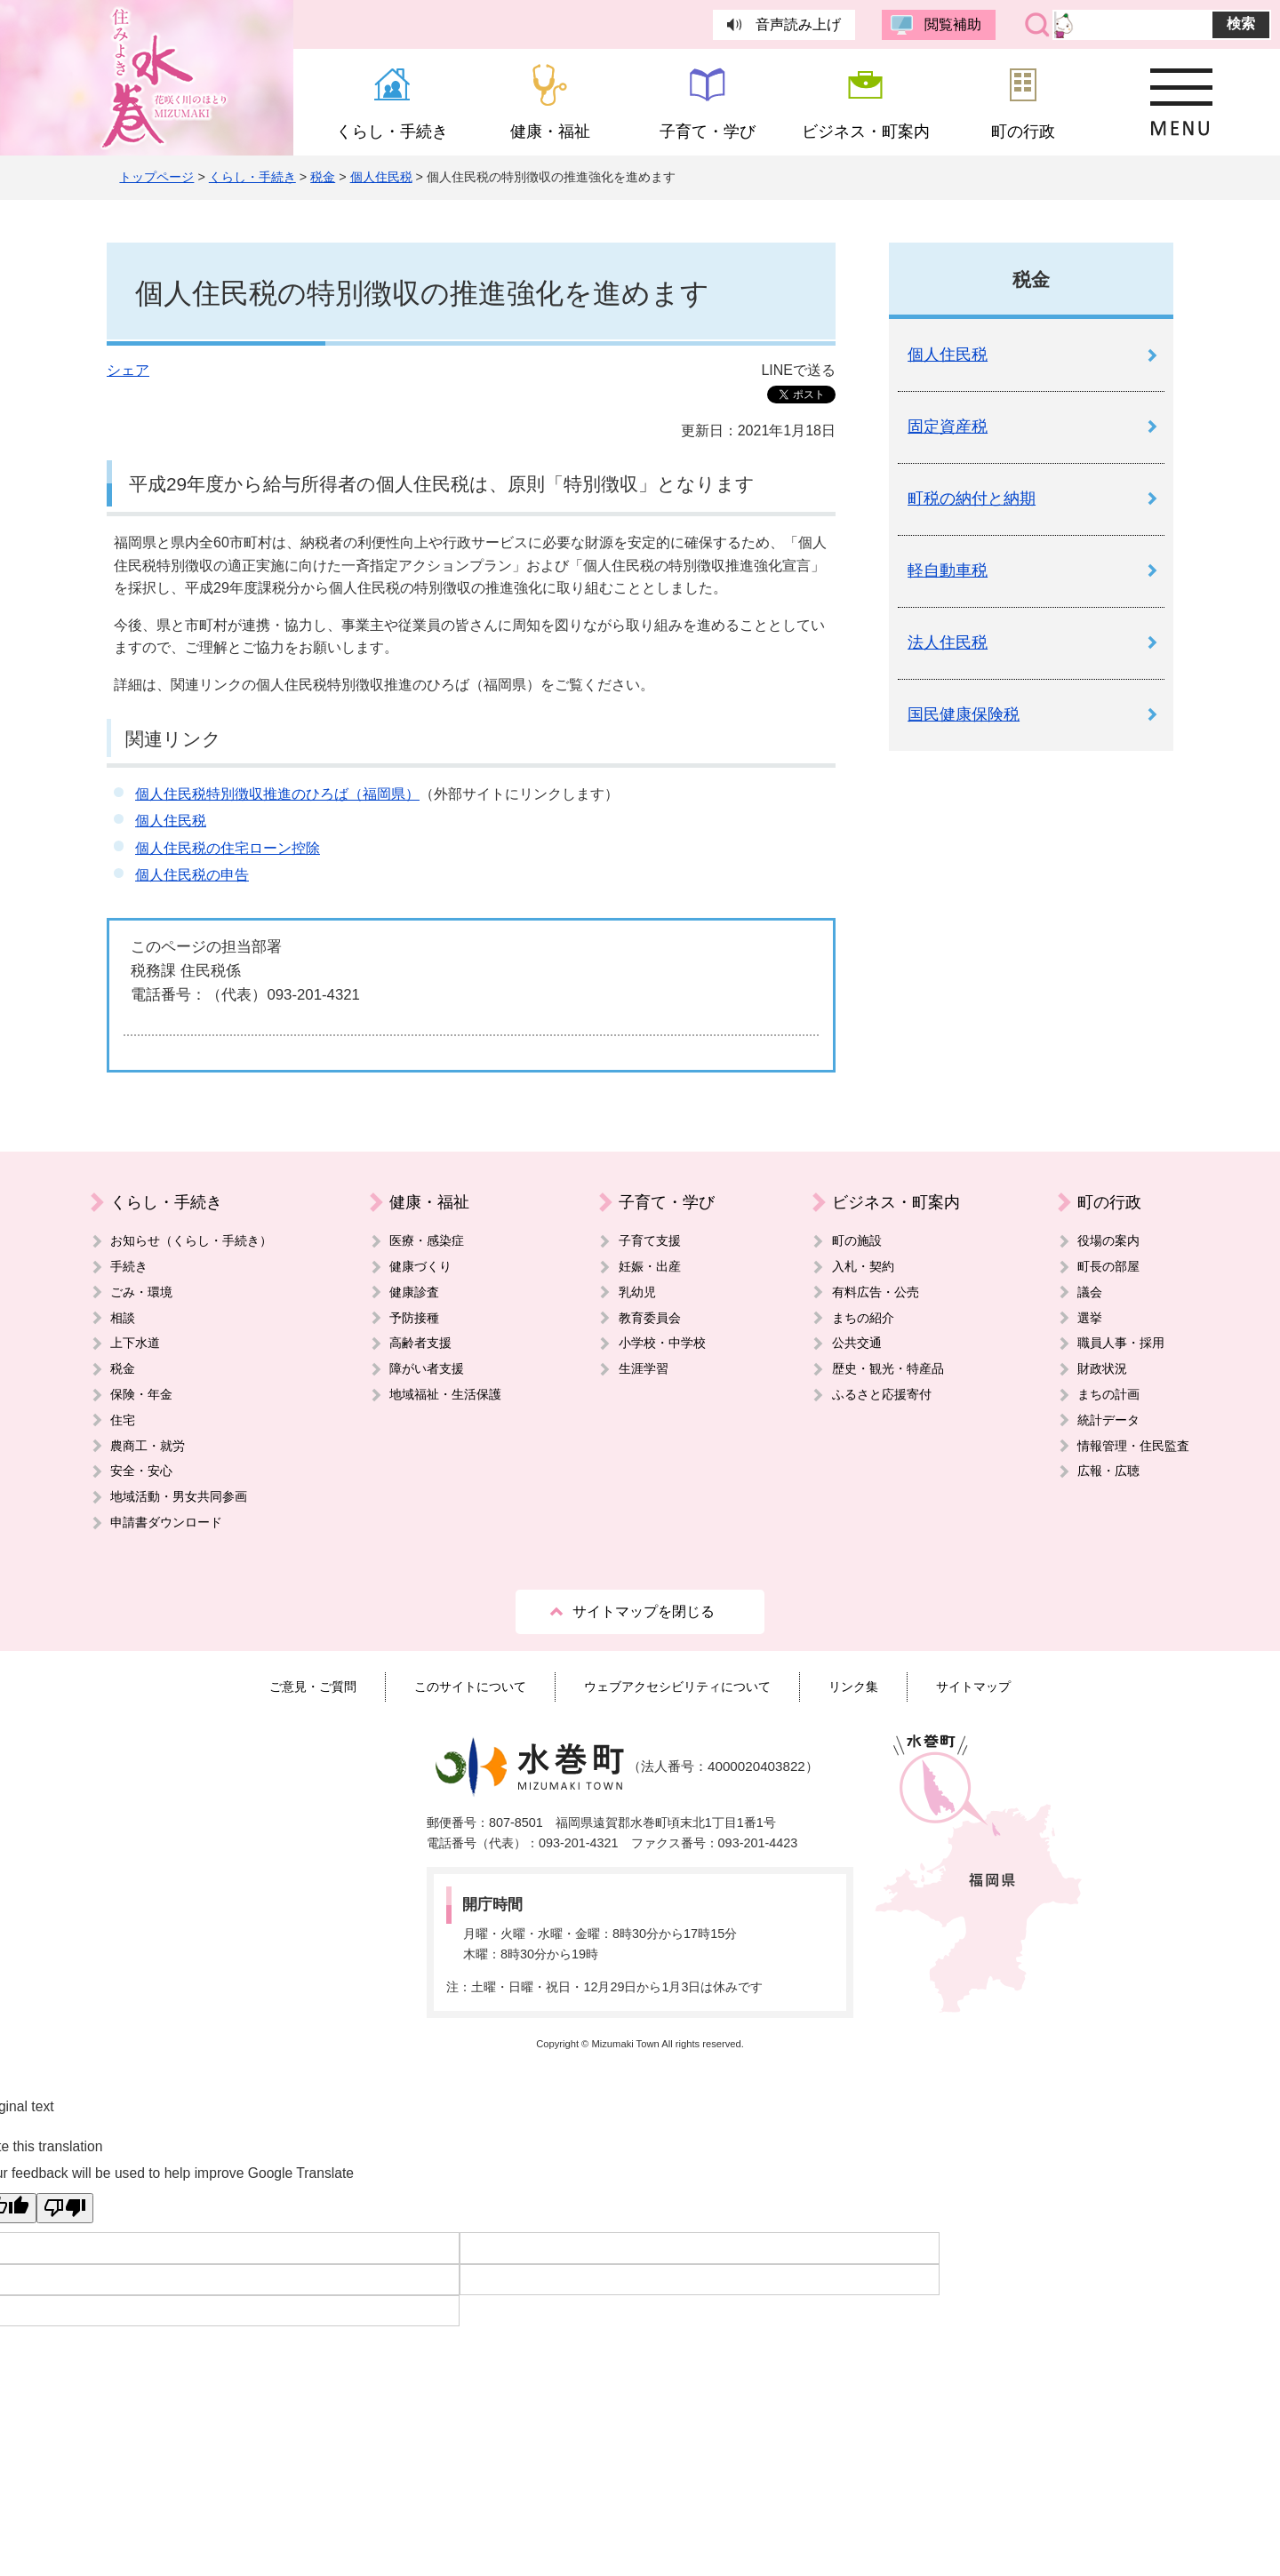 This screenshot has width=1280, height=2576. I want to click on 国民健康保険税, so click(964, 714).